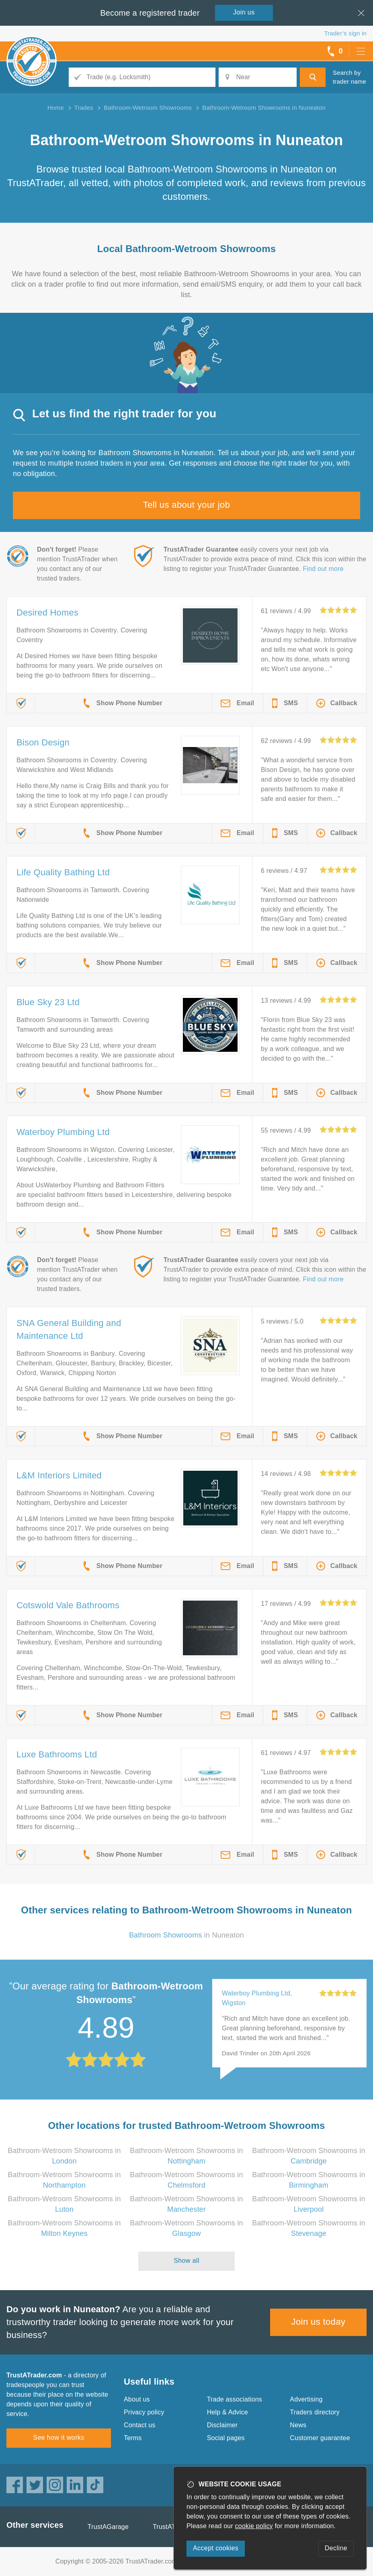 The image size is (373, 2576). What do you see at coordinates (108, 2526) in the screenshot?
I see `TrustAGarage` at bounding box center [108, 2526].